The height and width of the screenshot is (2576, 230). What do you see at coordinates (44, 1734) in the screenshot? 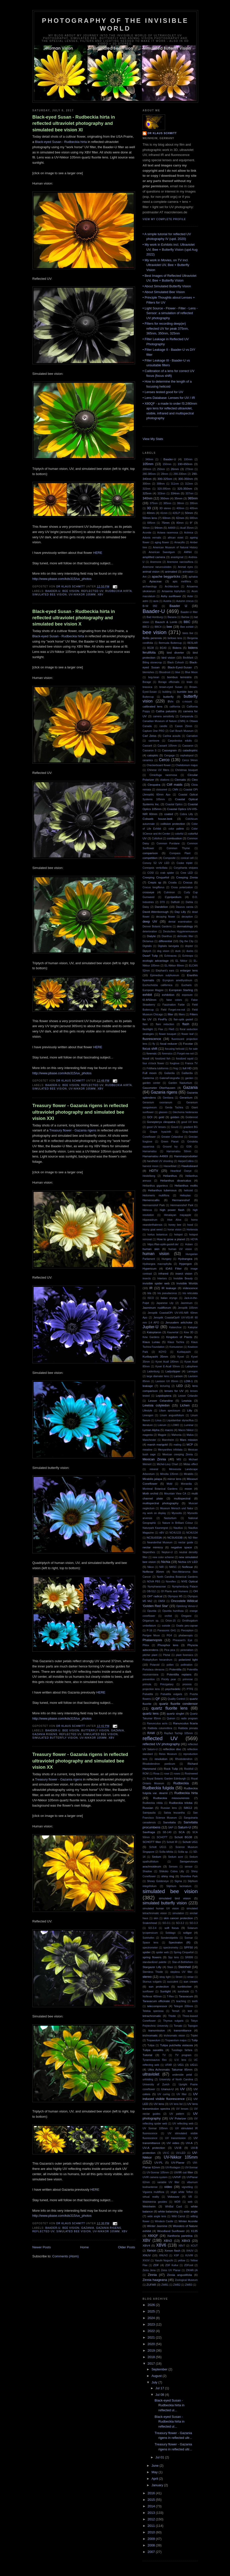
I see `Gazania rigens` at bounding box center [44, 1734].